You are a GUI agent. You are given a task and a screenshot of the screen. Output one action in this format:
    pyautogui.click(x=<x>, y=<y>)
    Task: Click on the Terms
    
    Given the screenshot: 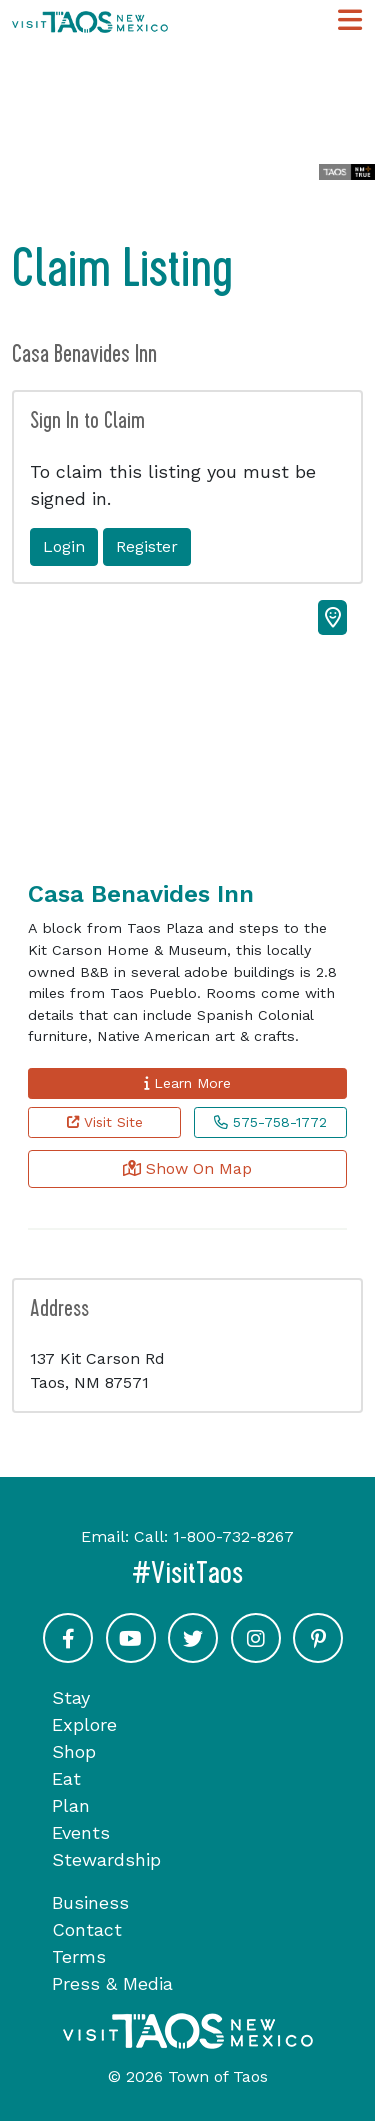 What is the action you would take?
    pyautogui.click(x=79, y=1956)
    